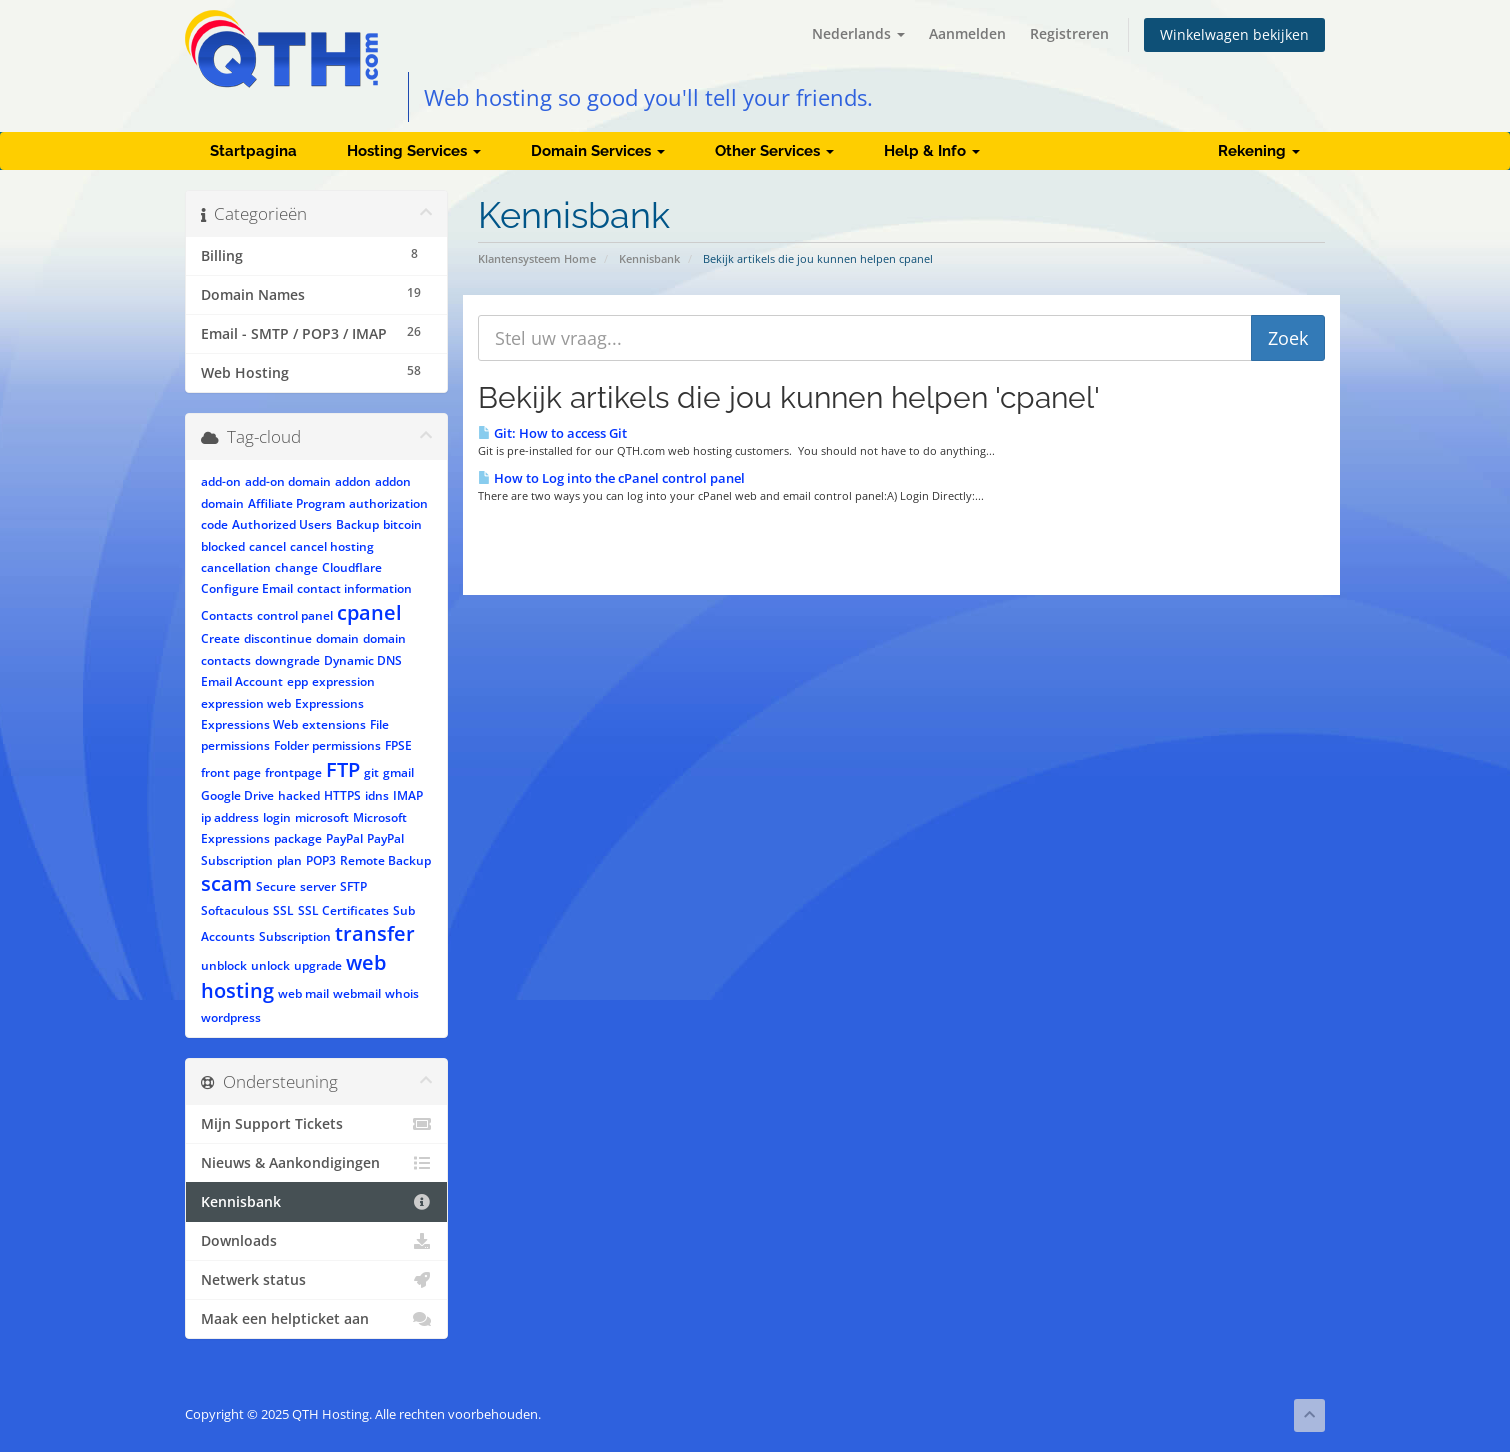 The width and height of the screenshot is (1510, 1452). I want to click on control panel, so click(295, 615).